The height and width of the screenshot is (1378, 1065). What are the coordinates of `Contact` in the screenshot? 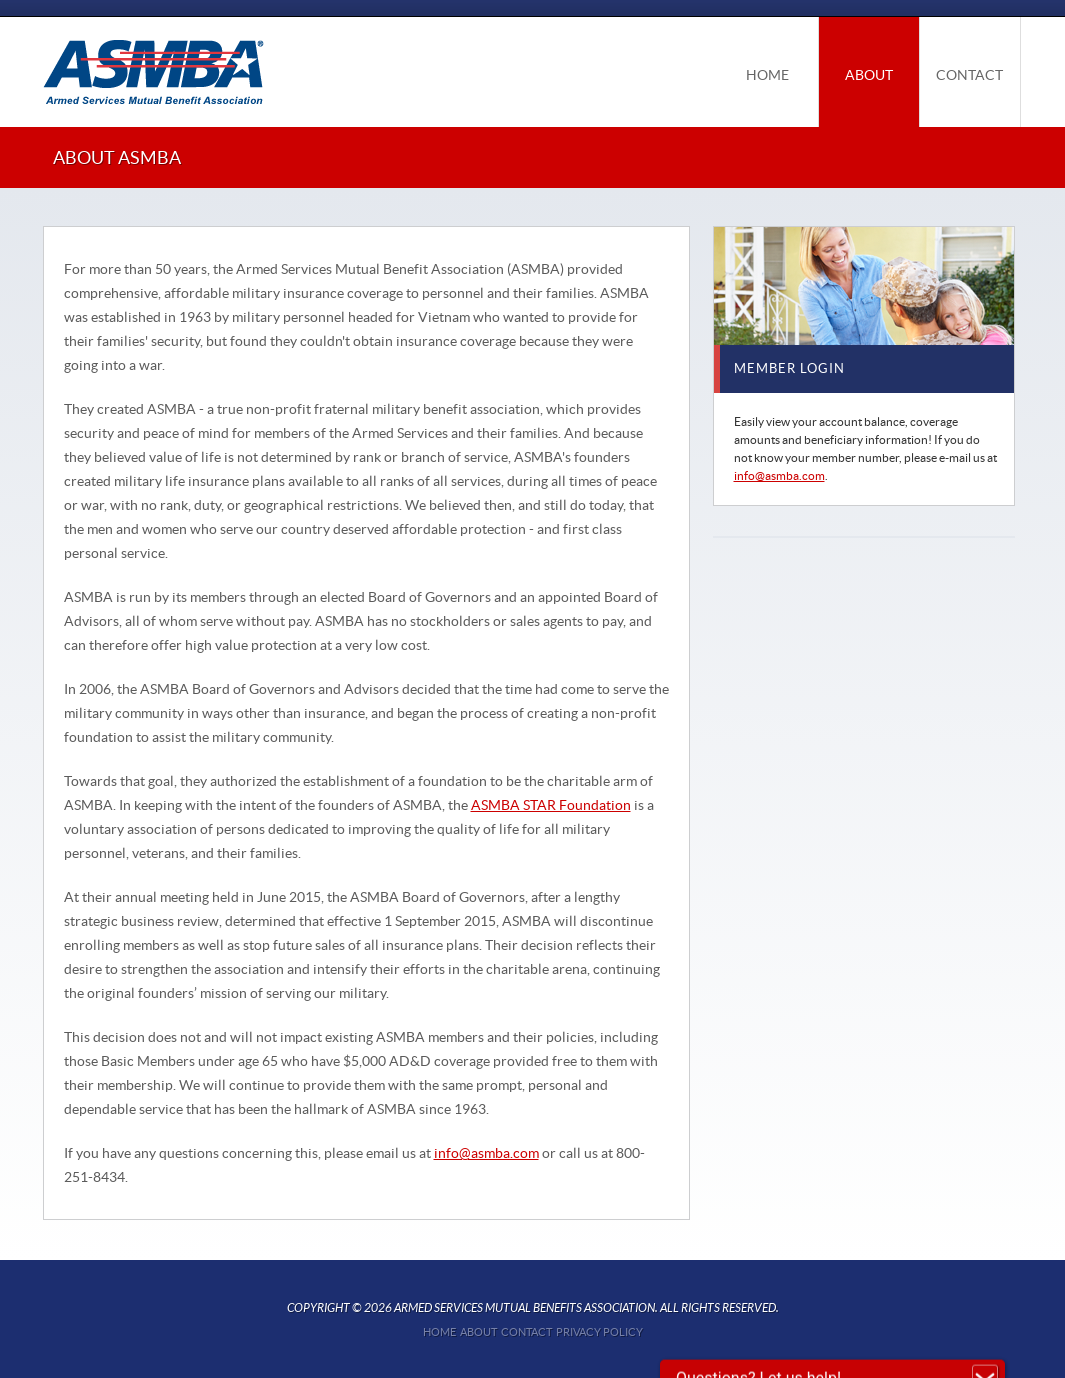 It's located at (526, 1332).